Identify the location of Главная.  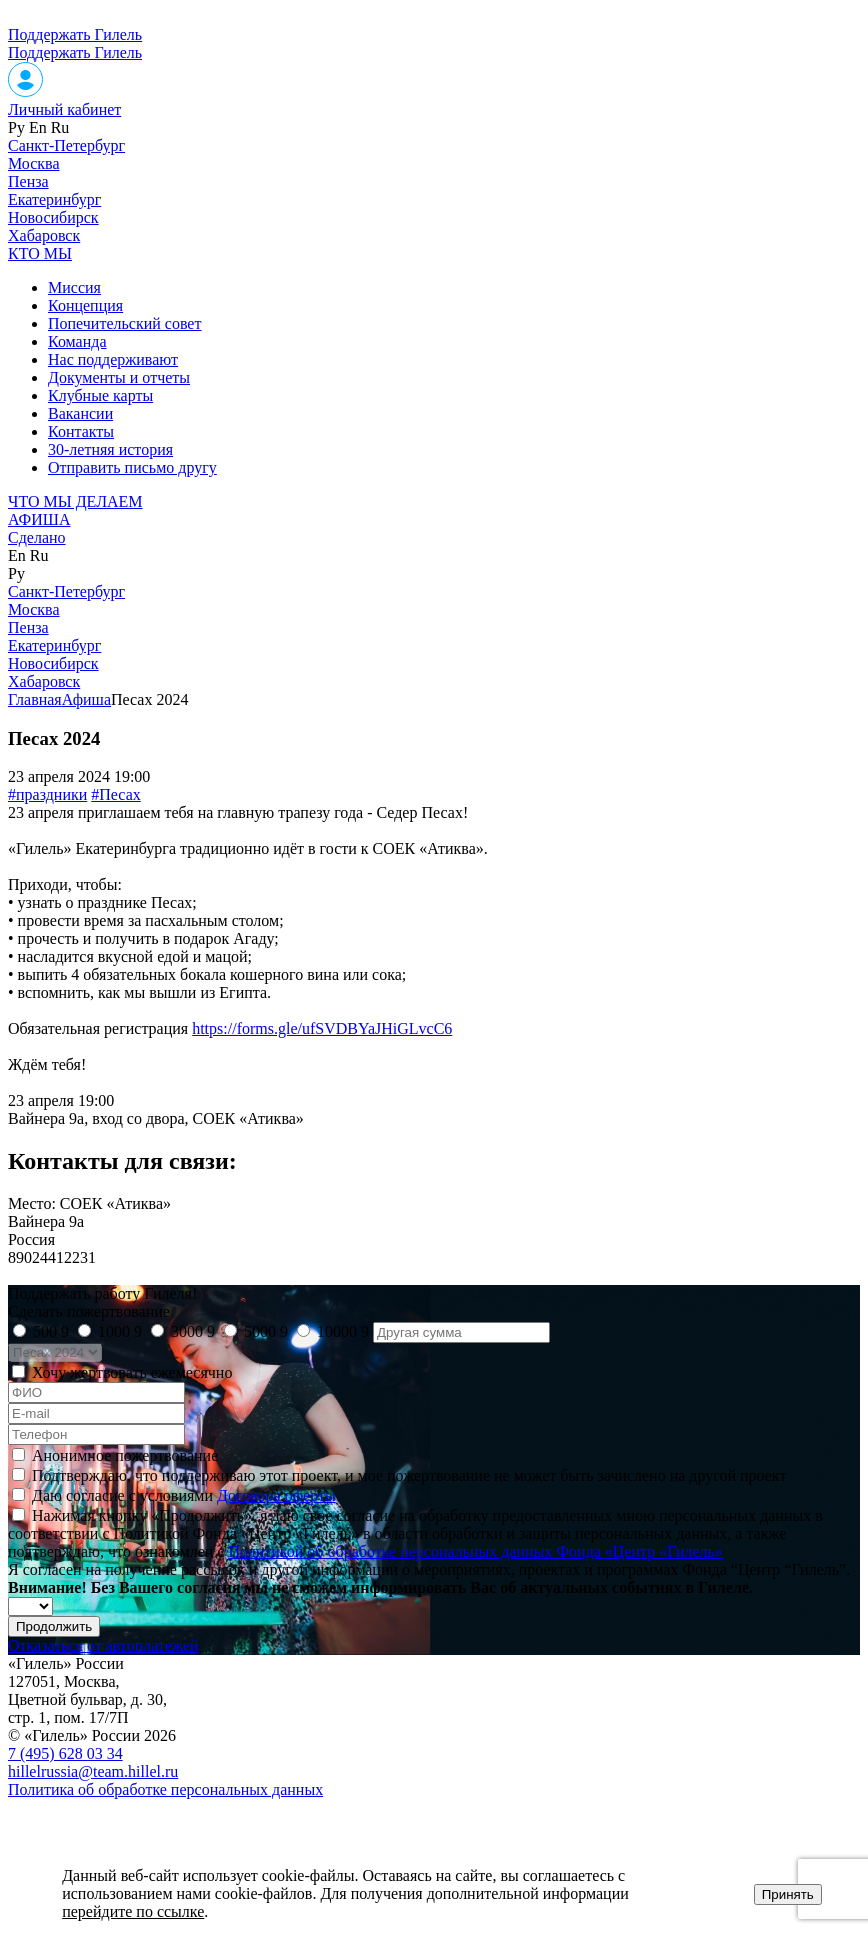
(35, 699).